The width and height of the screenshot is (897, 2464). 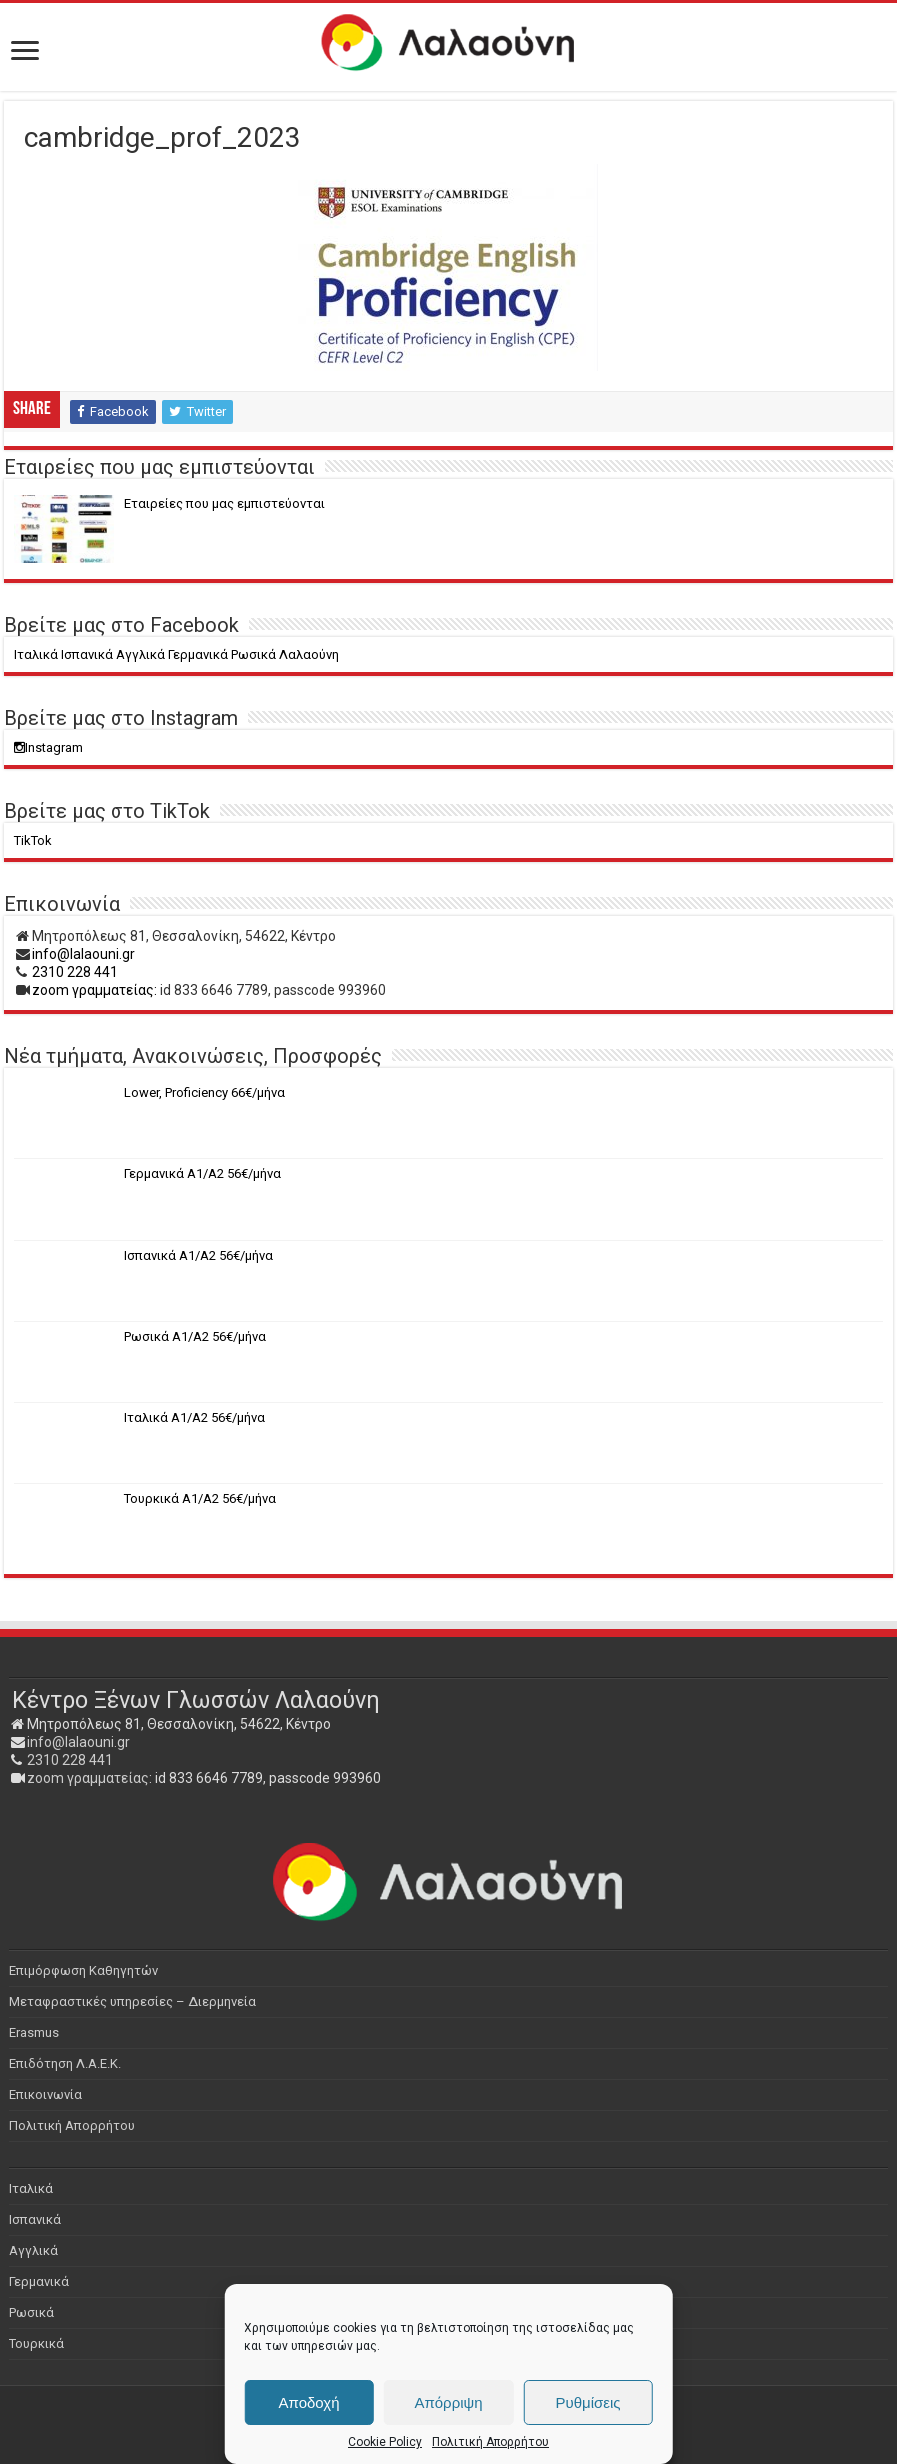 I want to click on Γερμανικά Α1/Α2 56€/μήνα, so click(x=202, y=1173).